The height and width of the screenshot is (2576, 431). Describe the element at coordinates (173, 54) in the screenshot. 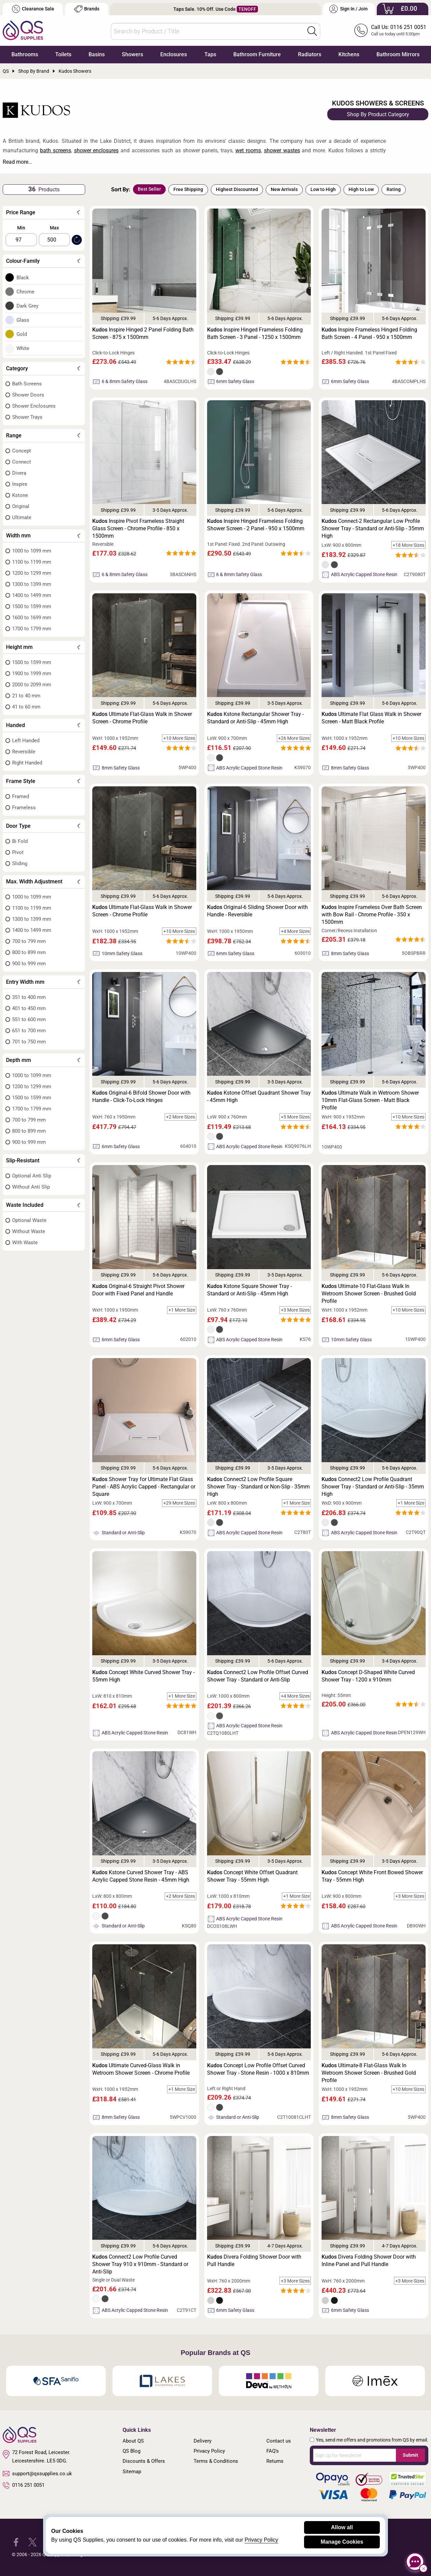

I see `Enclosures` at that location.